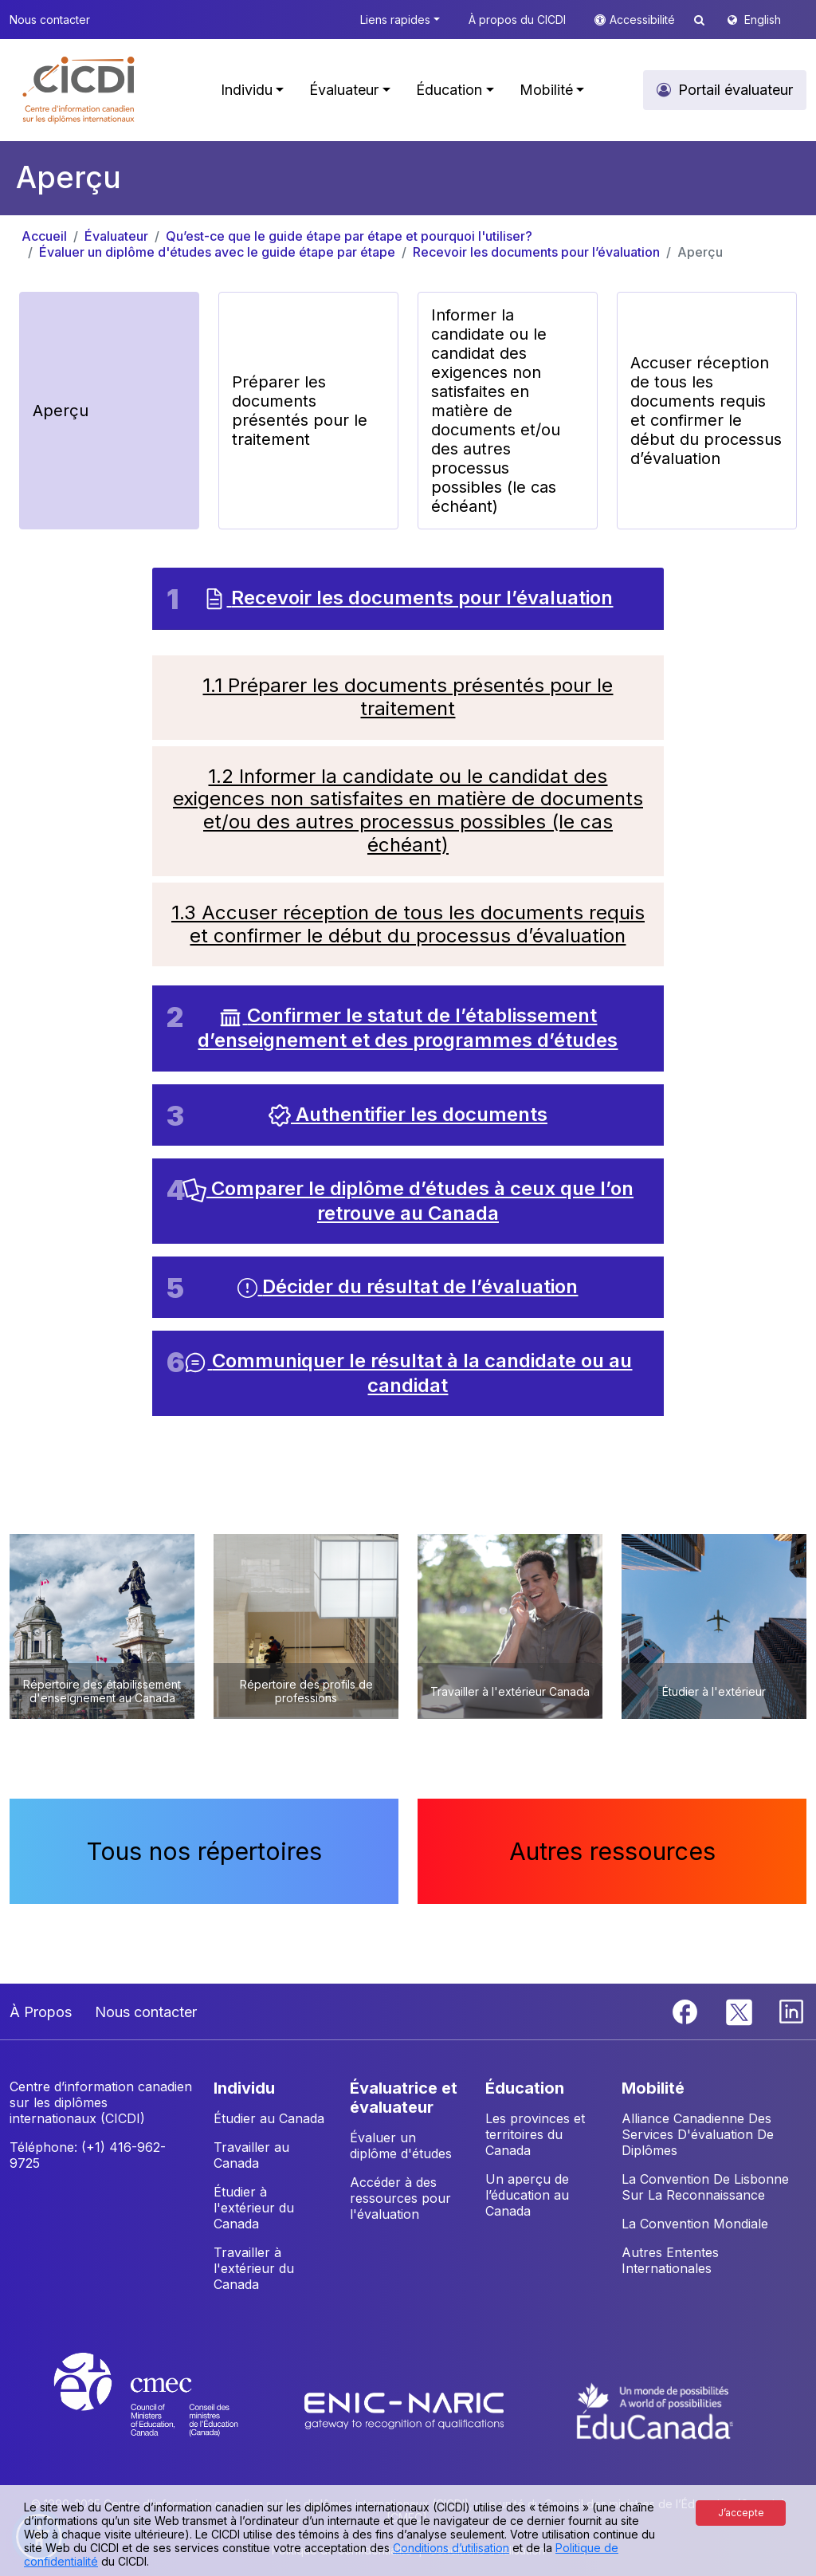  Describe the element at coordinates (791, 2011) in the screenshot. I see `[Linkedin]` at that location.